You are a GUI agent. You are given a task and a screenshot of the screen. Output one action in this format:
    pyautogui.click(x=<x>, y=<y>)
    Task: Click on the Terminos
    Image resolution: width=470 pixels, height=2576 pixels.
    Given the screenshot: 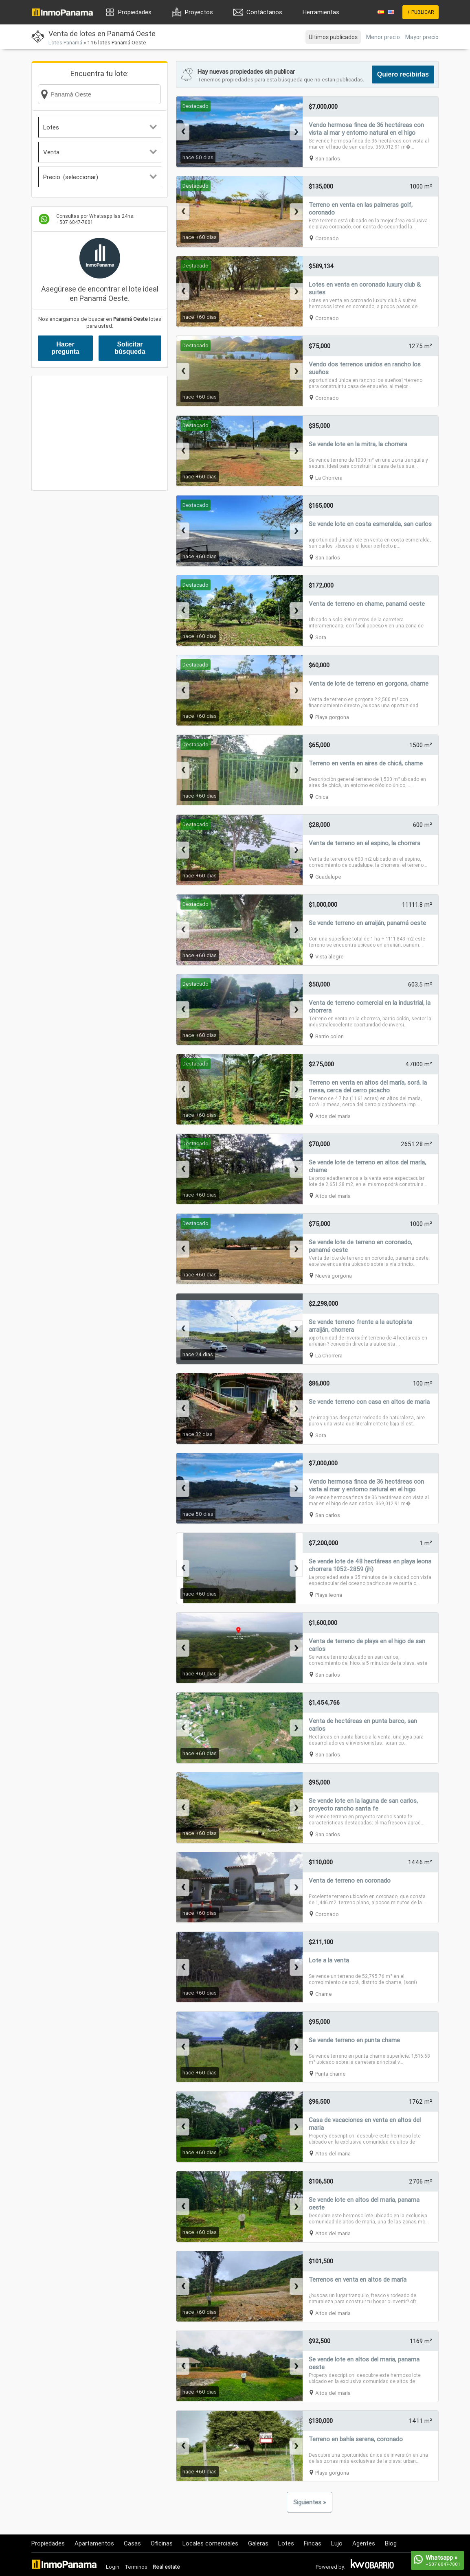 What is the action you would take?
    pyautogui.click(x=136, y=2566)
    